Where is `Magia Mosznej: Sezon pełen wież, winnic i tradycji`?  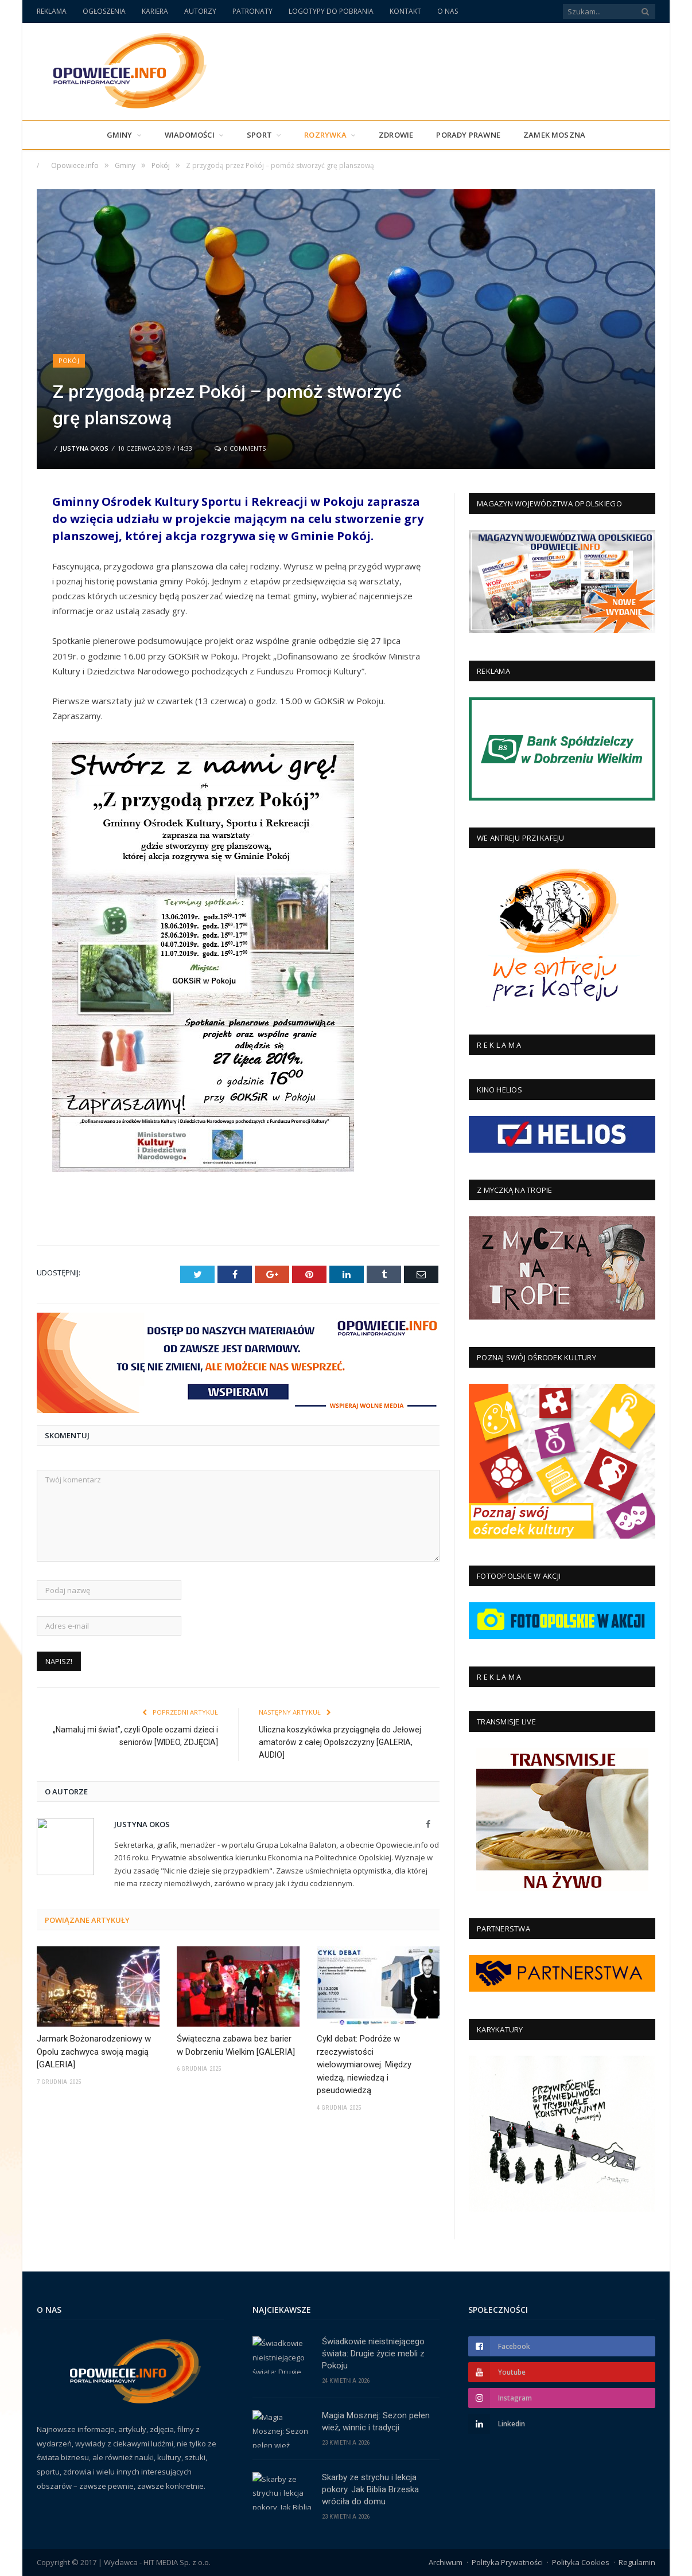 Magia Mosznej: Sezon pełen wież, winnic i tradycji is located at coordinates (376, 2421).